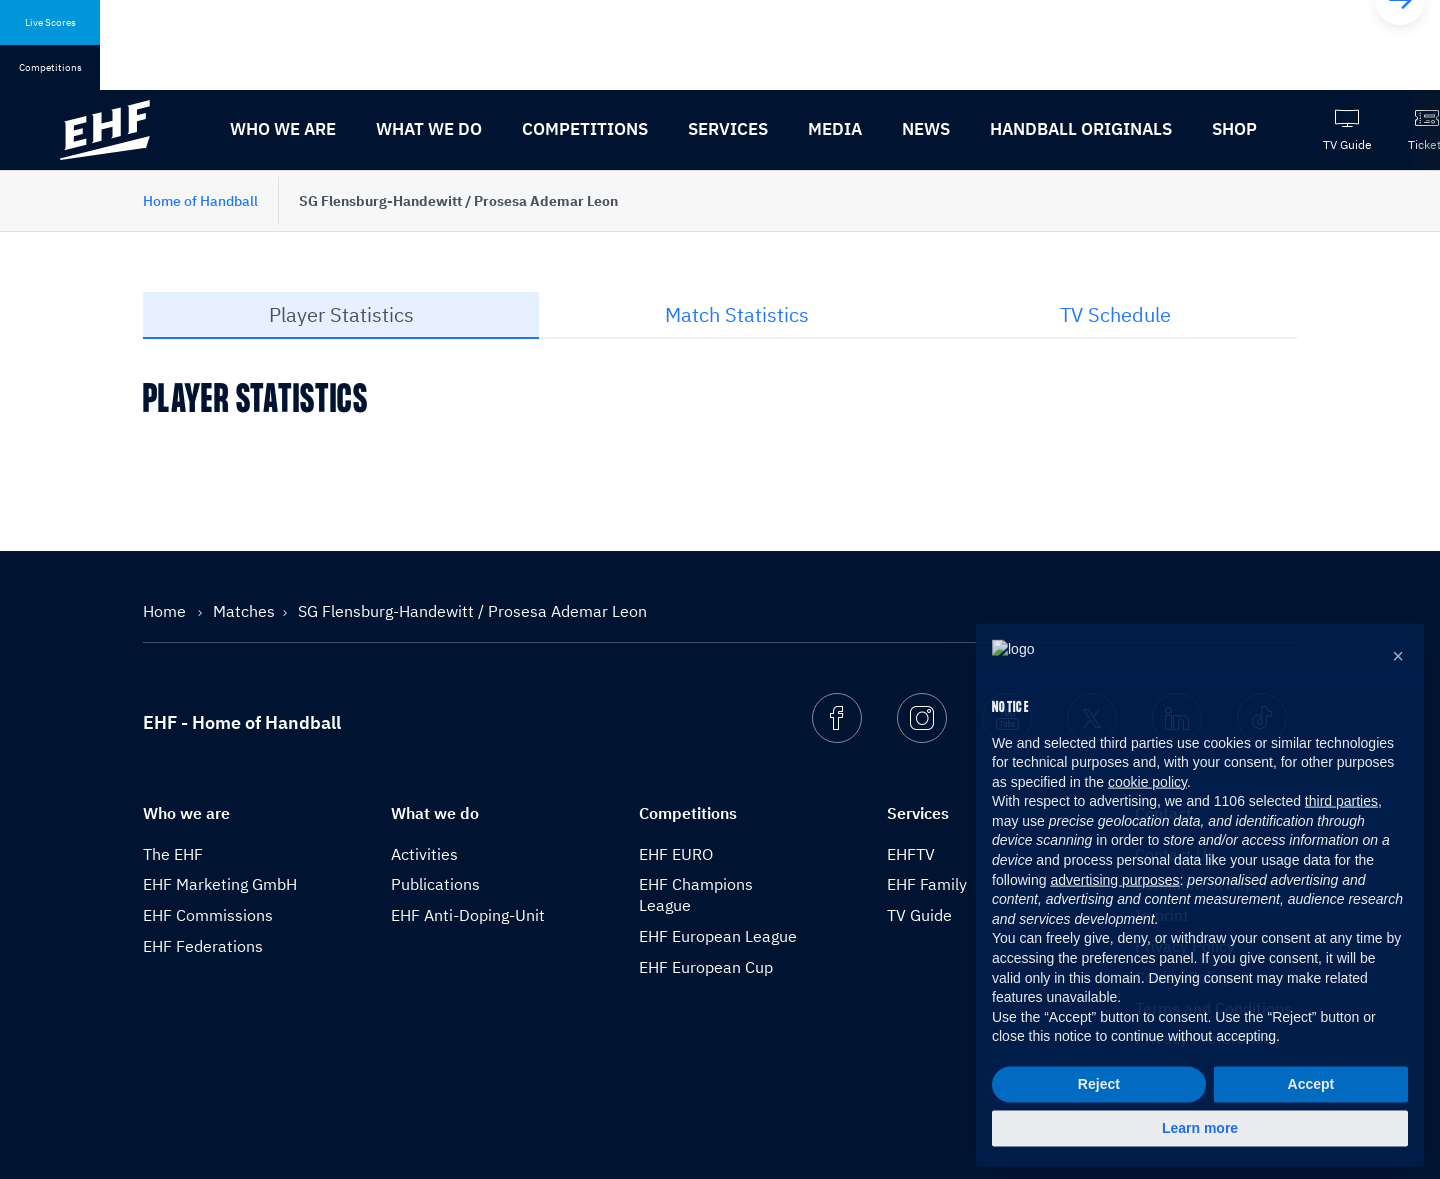  Describe the element at coordinates (220, 884) in the screenshot. I see `EHF Marketing GmbH` at that location.